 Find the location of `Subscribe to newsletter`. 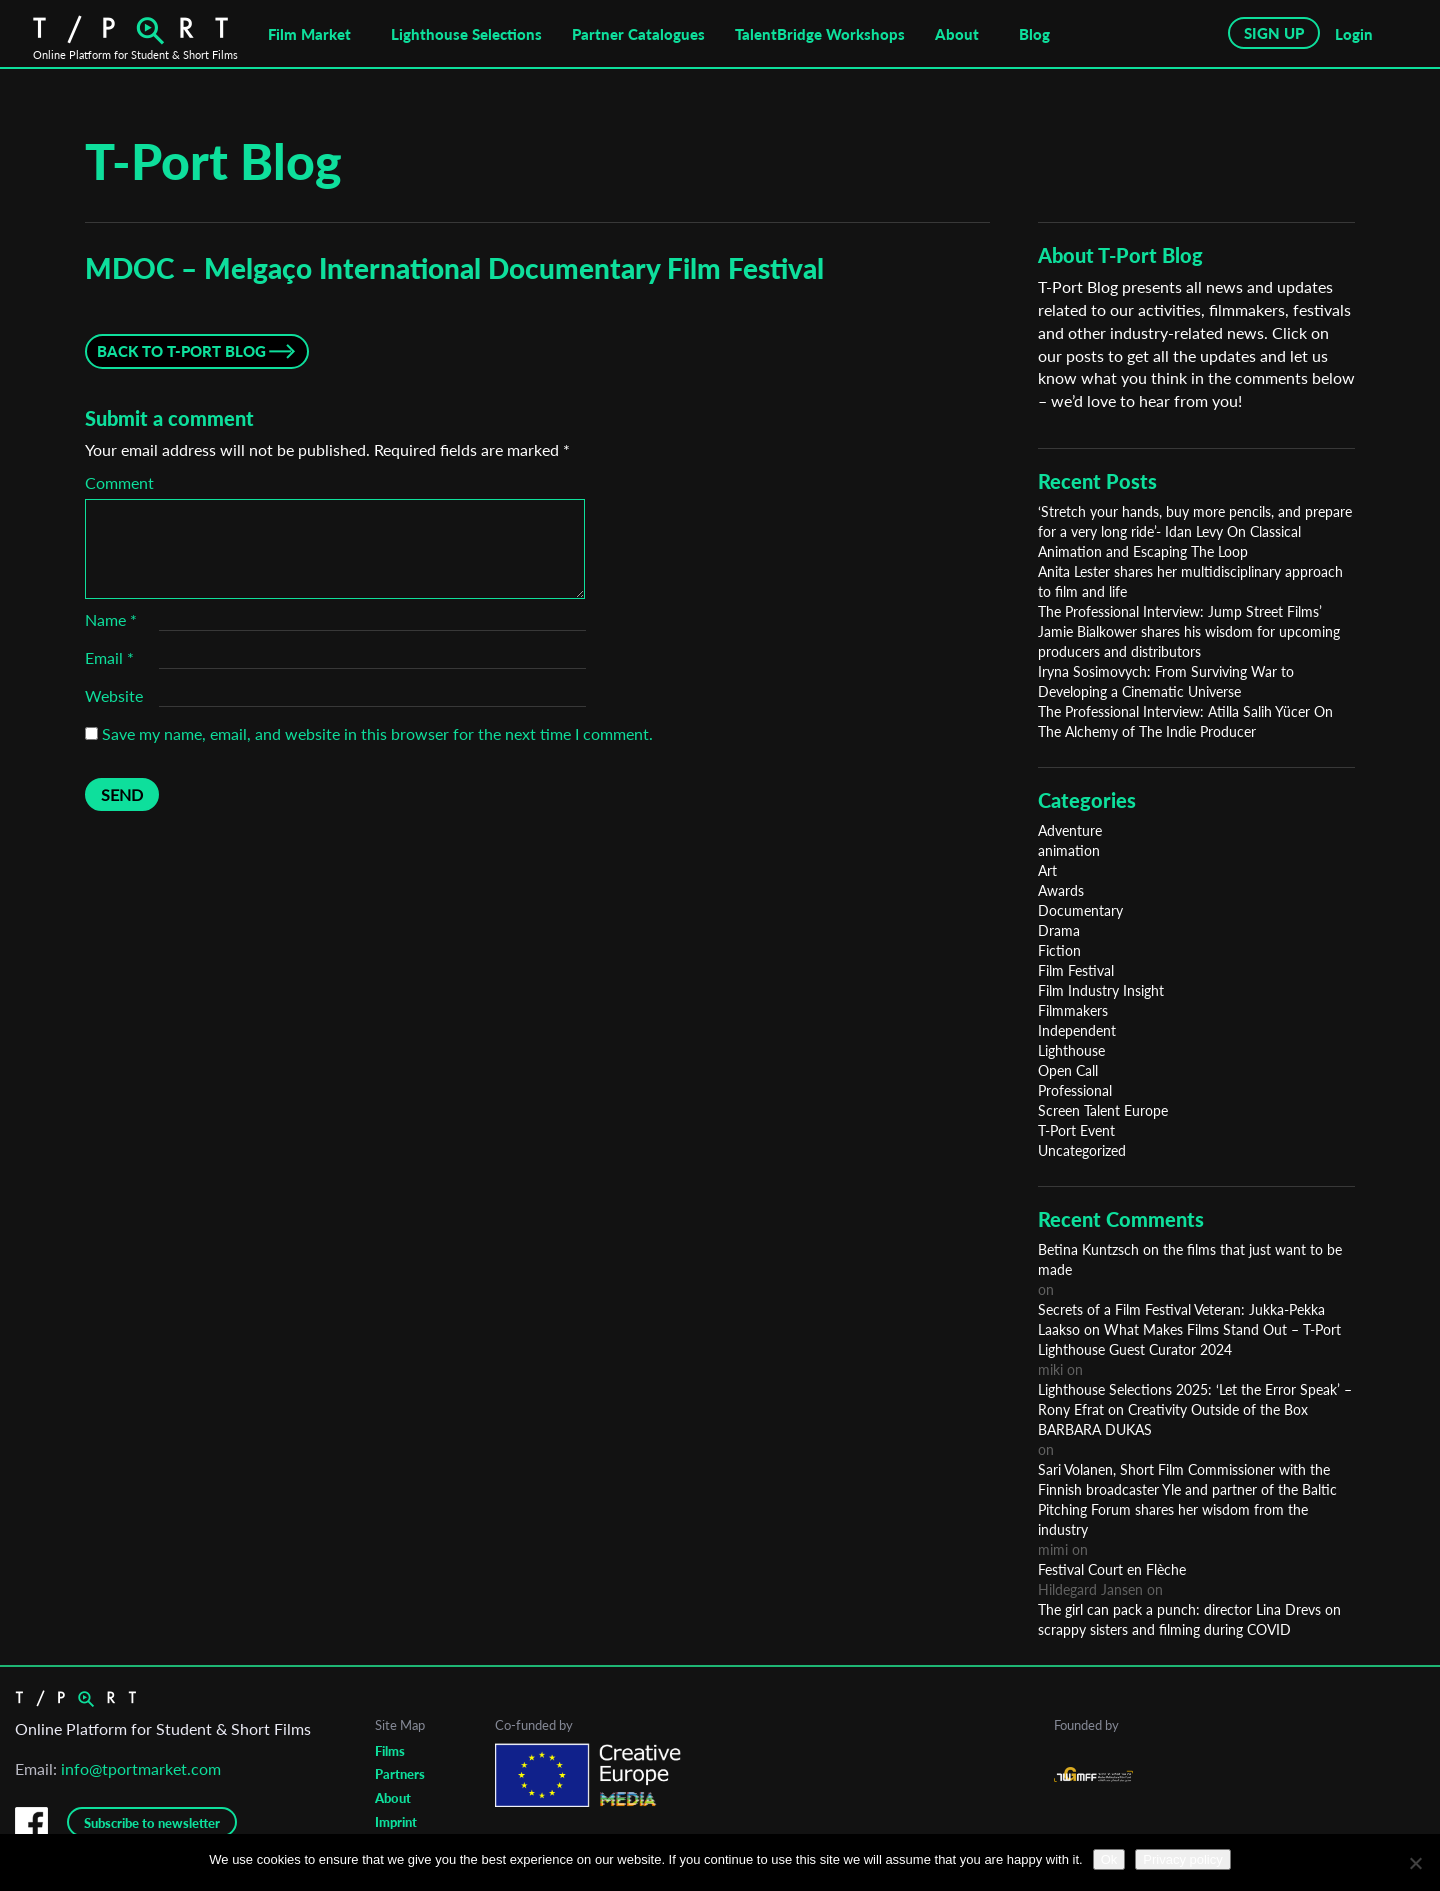

Subscribe to newsletter is located at coordinates (152, 1823).